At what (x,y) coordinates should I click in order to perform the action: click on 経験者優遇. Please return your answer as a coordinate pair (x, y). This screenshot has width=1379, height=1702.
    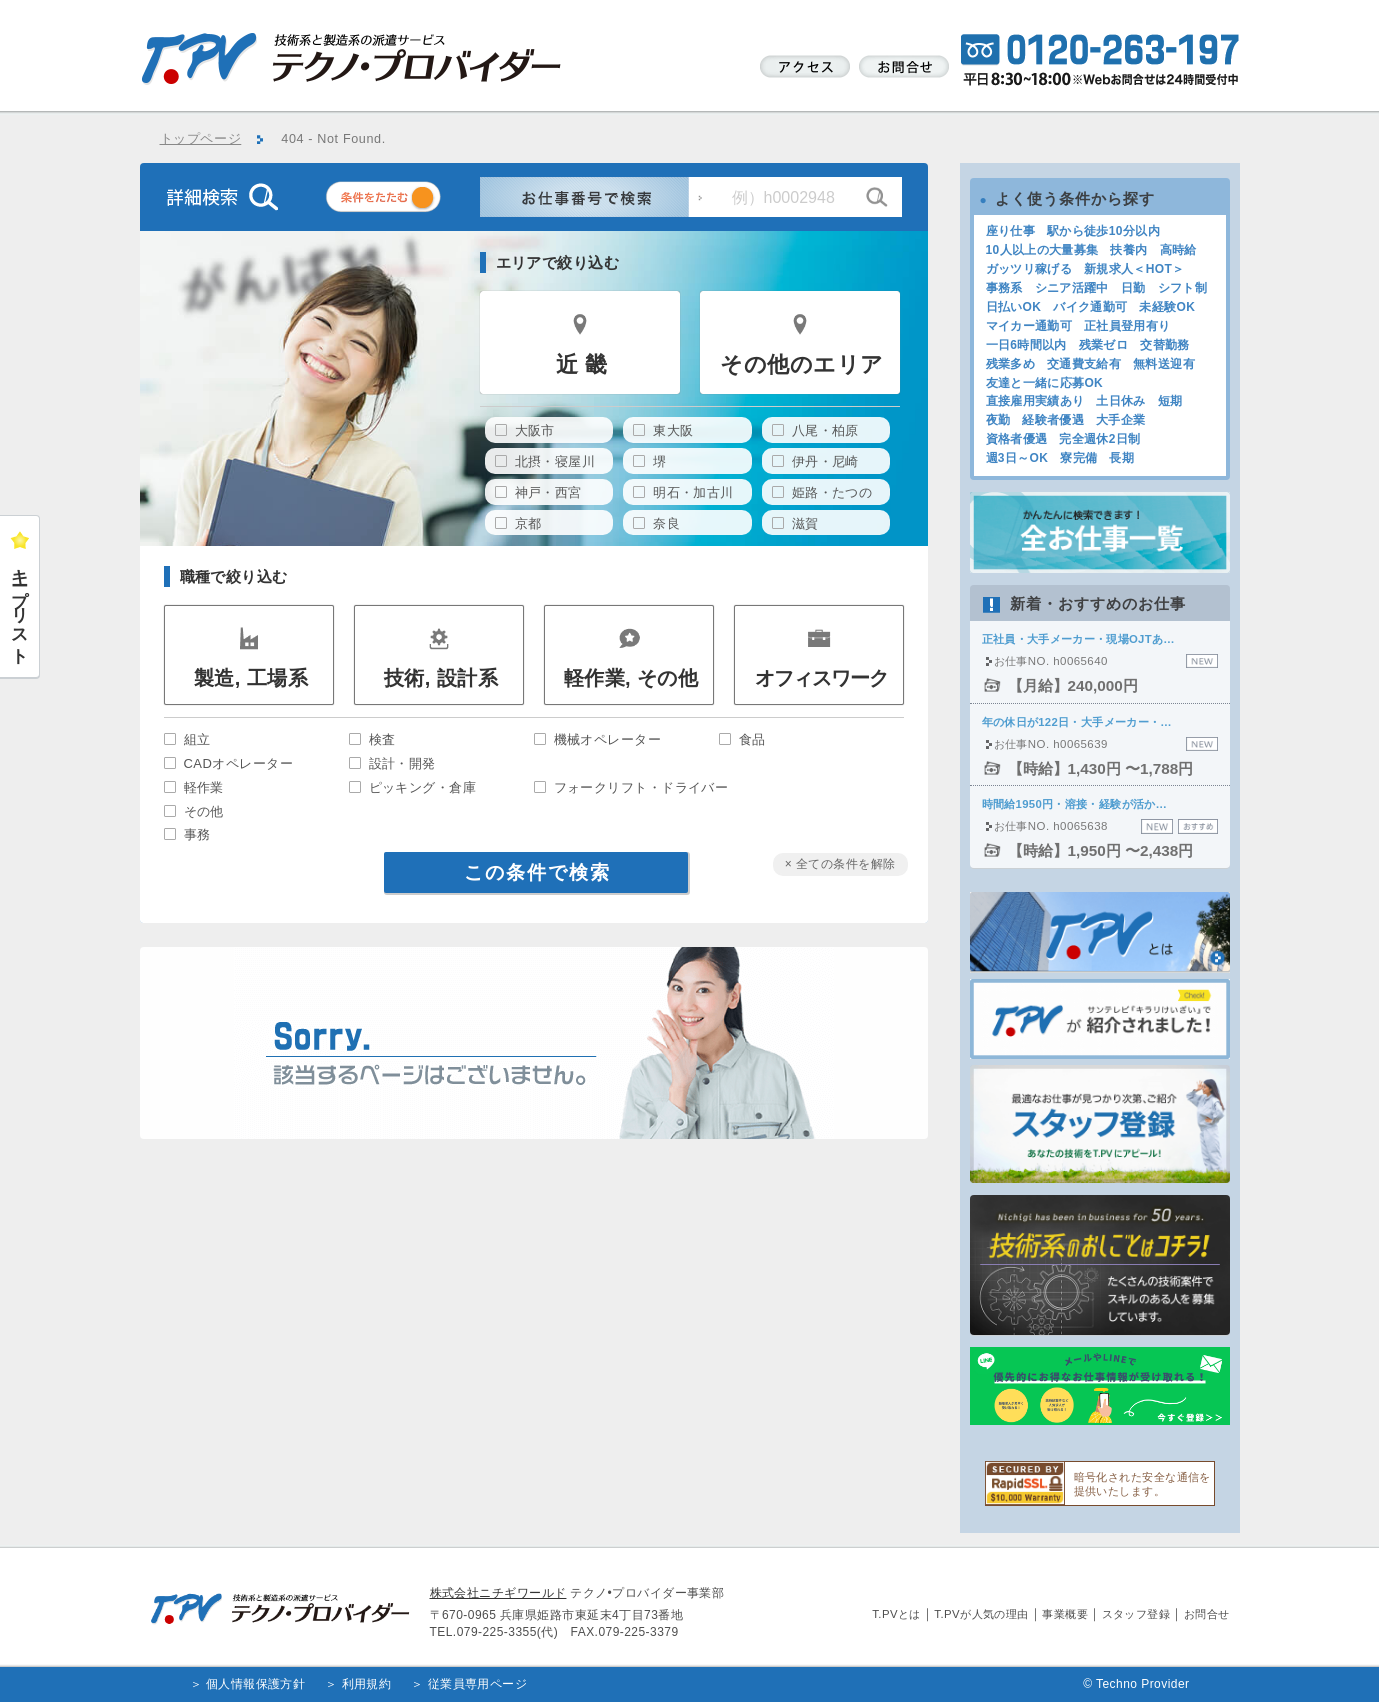
    Looking at the image, I should click on (1053, 420).